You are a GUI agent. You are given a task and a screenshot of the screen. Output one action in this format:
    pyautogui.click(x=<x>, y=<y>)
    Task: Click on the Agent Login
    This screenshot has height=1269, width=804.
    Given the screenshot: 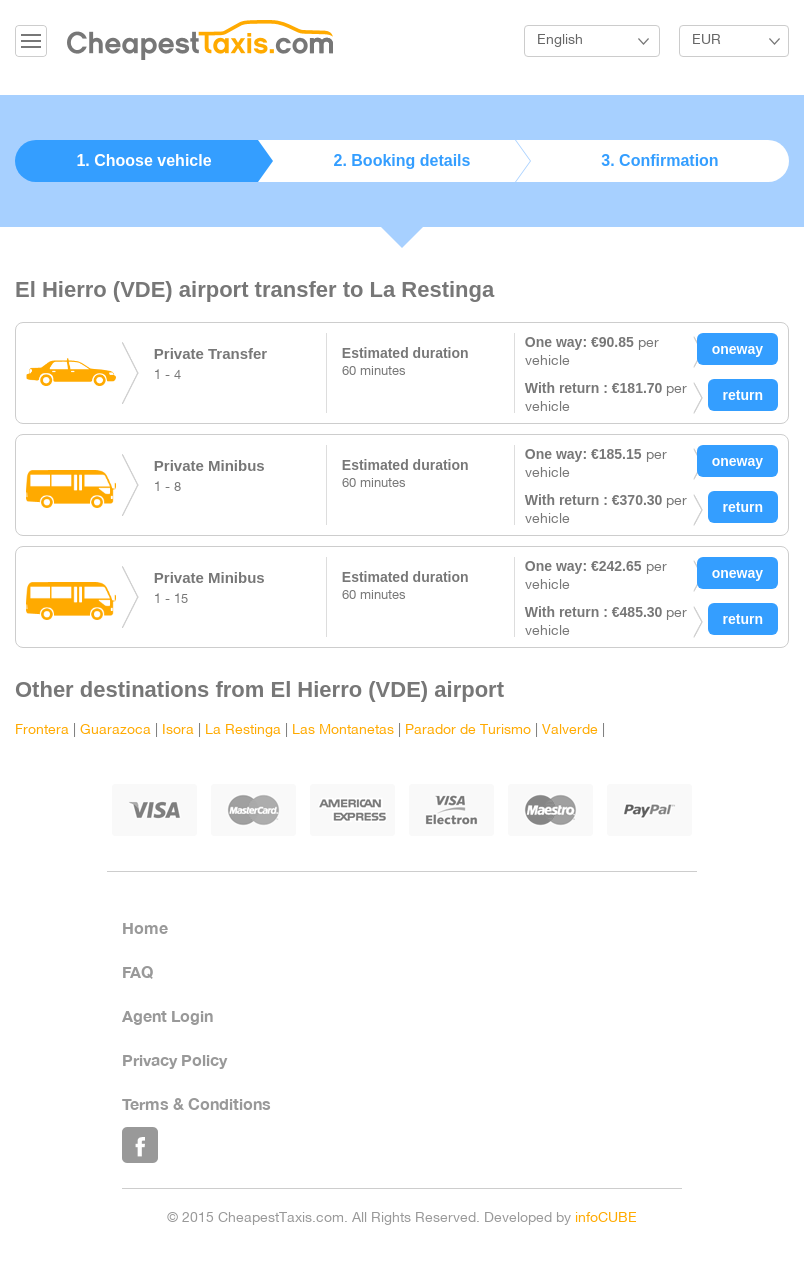 What is the action you would take?
    pyautogui.click(x=167, y=1015)
    